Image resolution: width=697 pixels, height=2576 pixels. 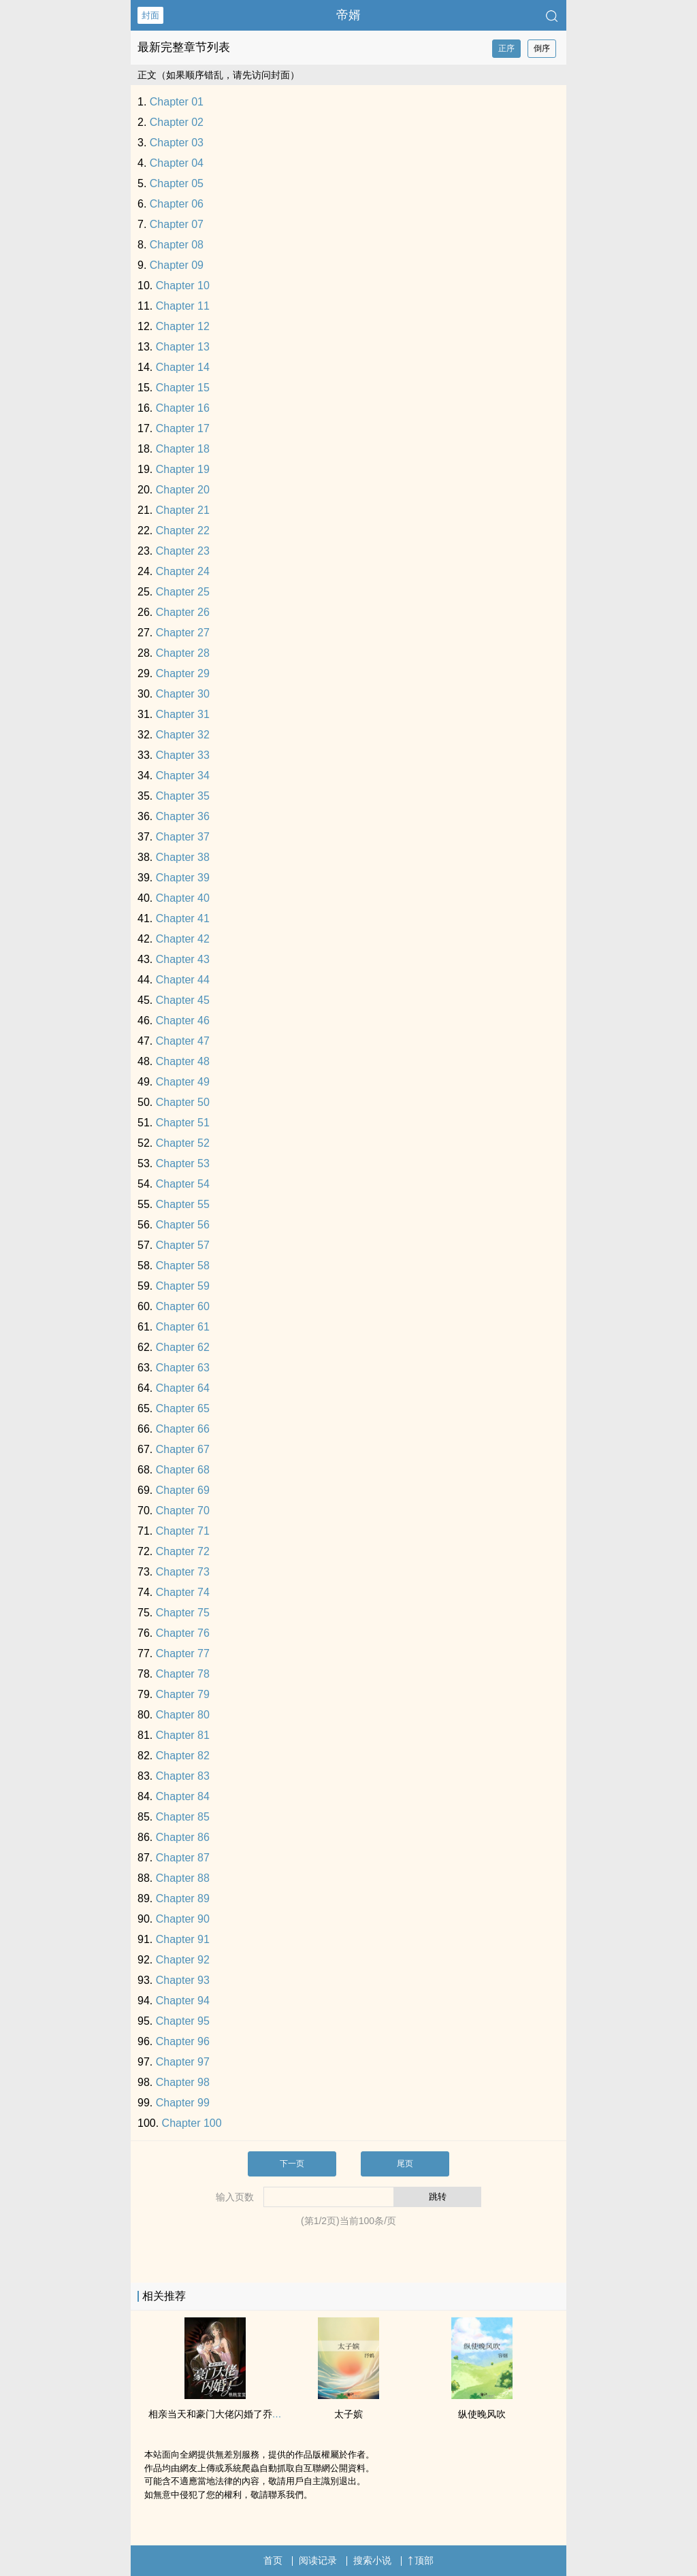 What do you see at coordinates (183, 1061) in the screenshot?
I see `Chapter 48` at bounding box center [183, 1061].